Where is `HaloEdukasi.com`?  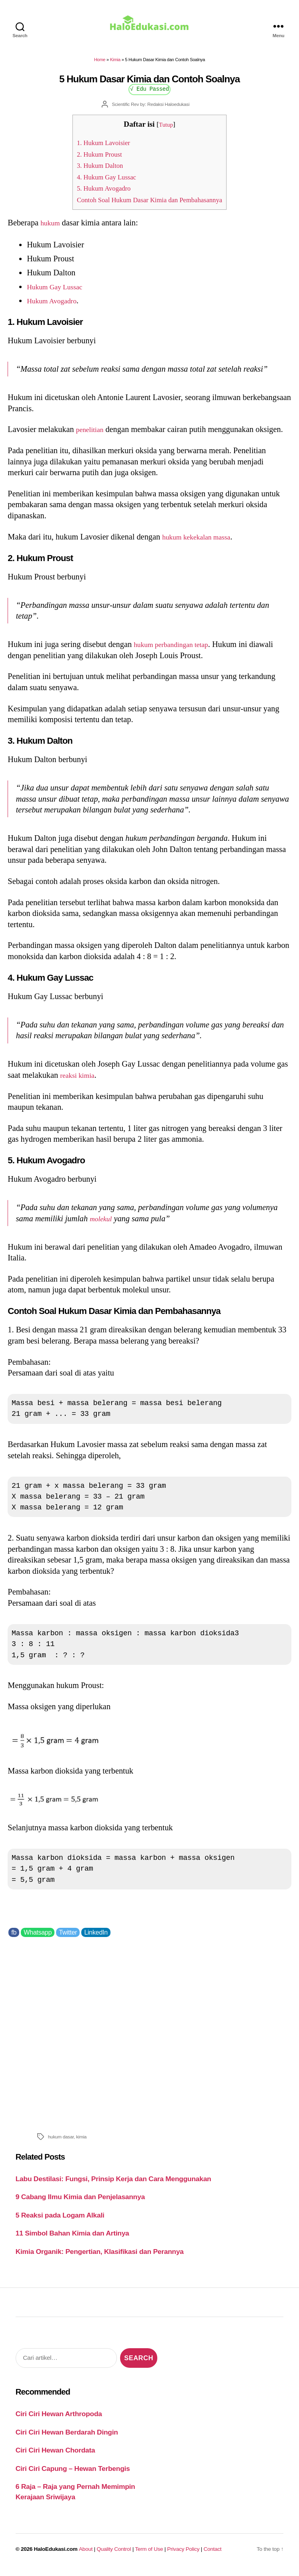 HaloEdukasi.com is located at coordinates (56, 2555).